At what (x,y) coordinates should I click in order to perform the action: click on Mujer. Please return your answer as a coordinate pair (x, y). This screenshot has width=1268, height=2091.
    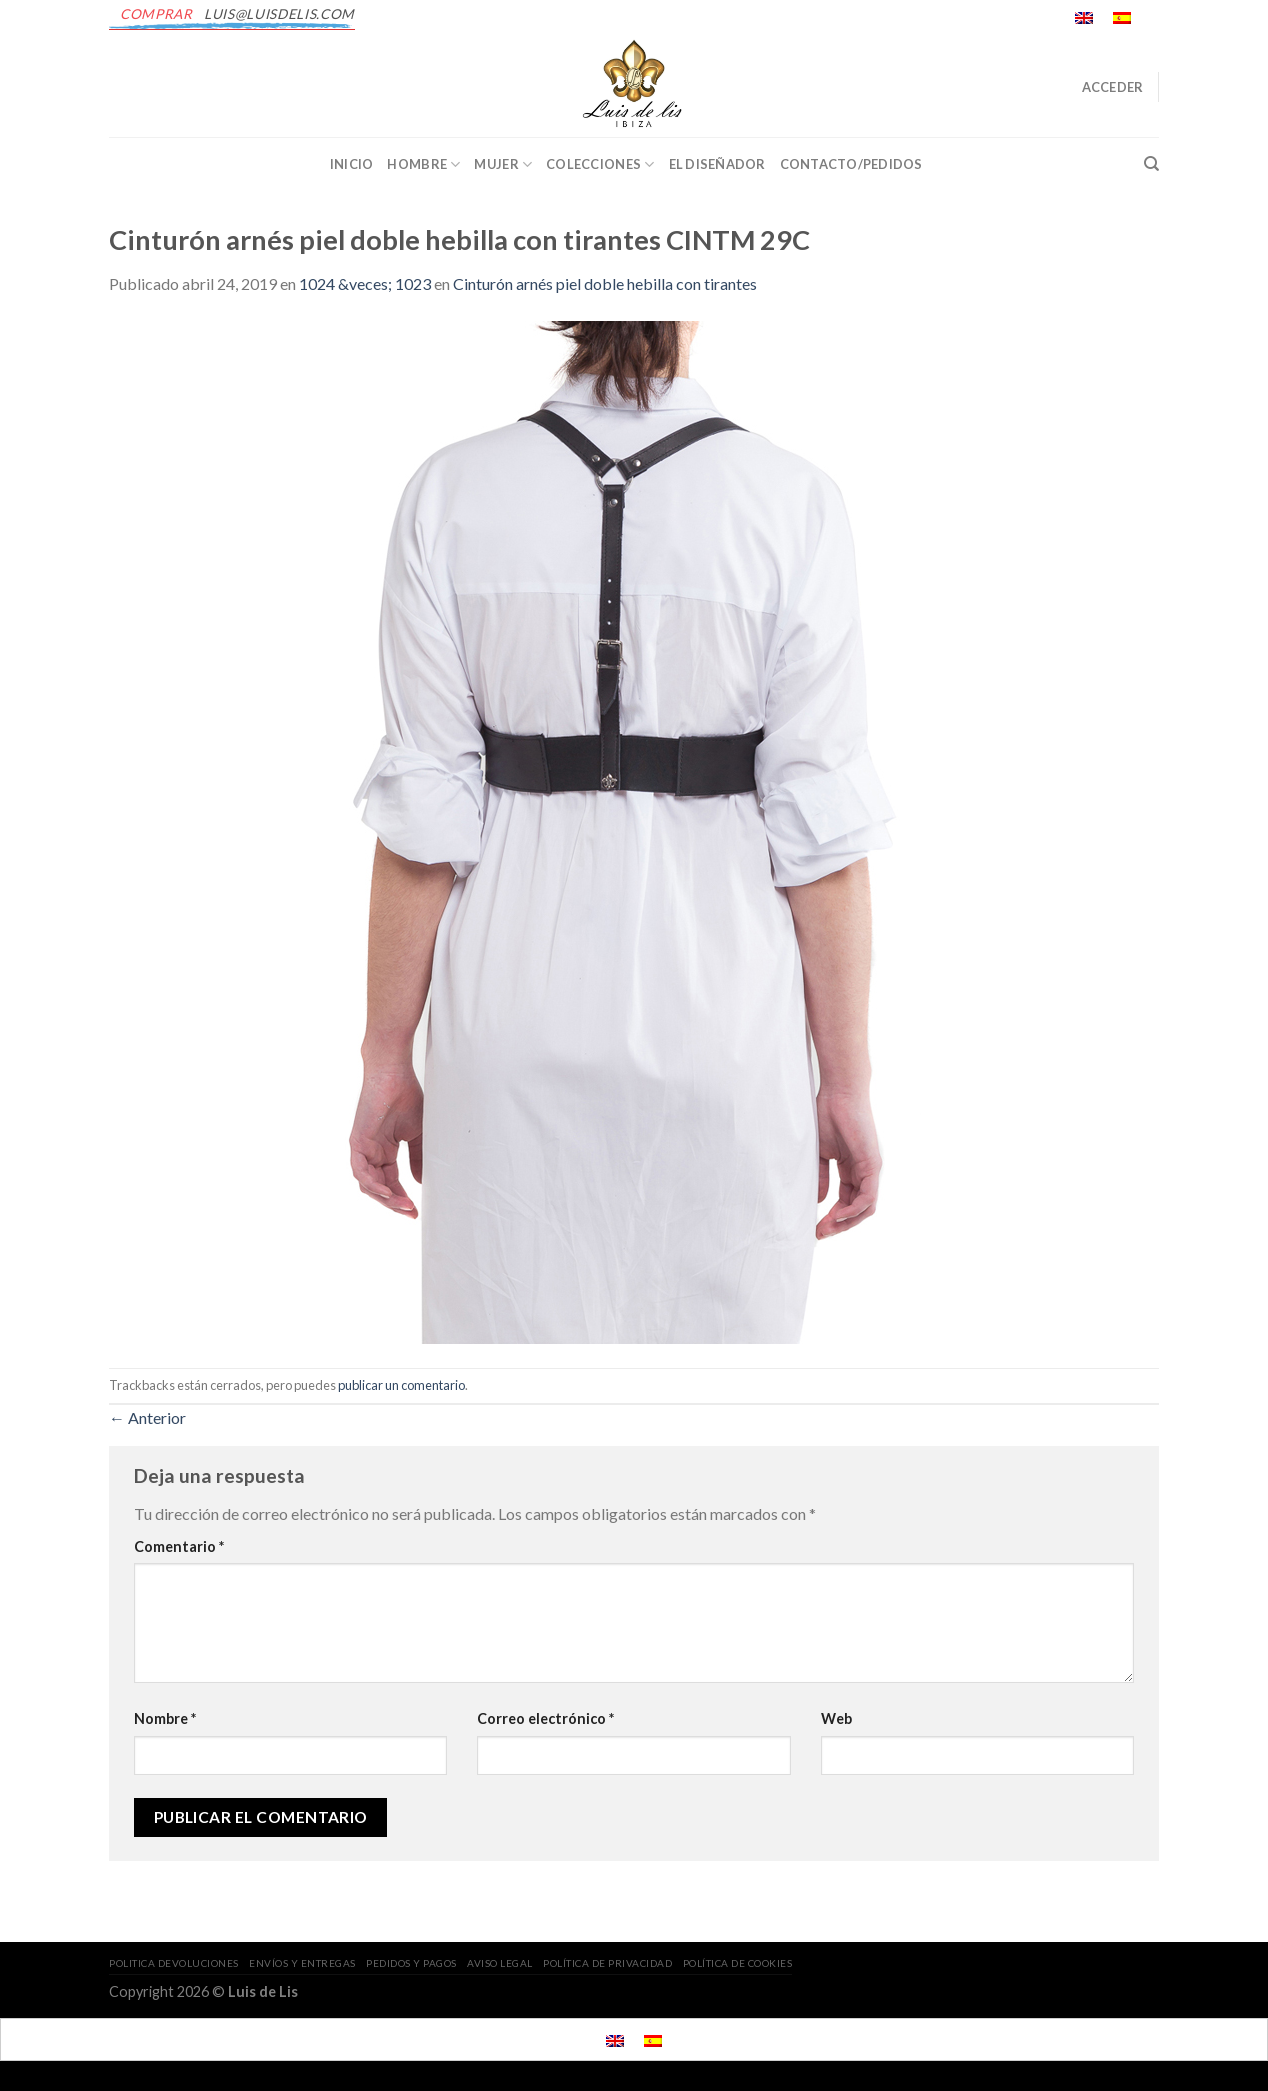
    Looking at the image, I should click on (503, 164).